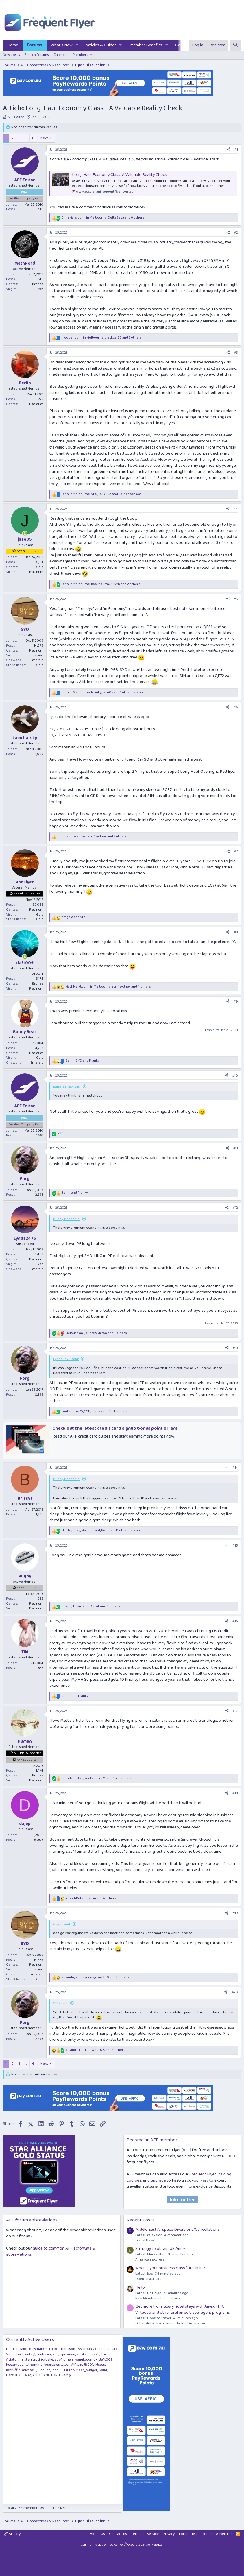  Describe the element at coordinates (28, 2360) in the screenshot. I see `mrsterryn` at that location.